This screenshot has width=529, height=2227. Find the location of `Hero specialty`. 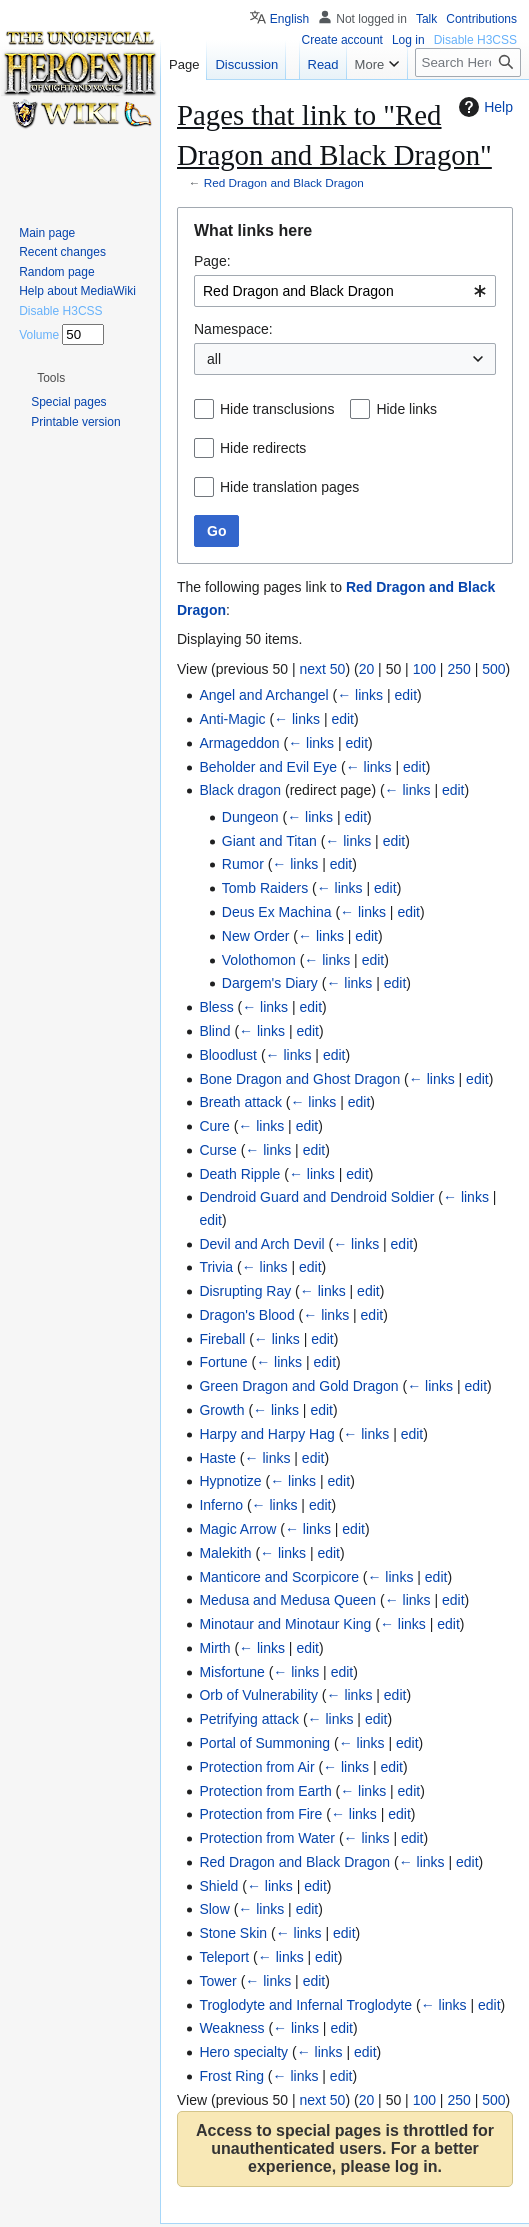

Hero specialty is located at coordinates (243, 2052).